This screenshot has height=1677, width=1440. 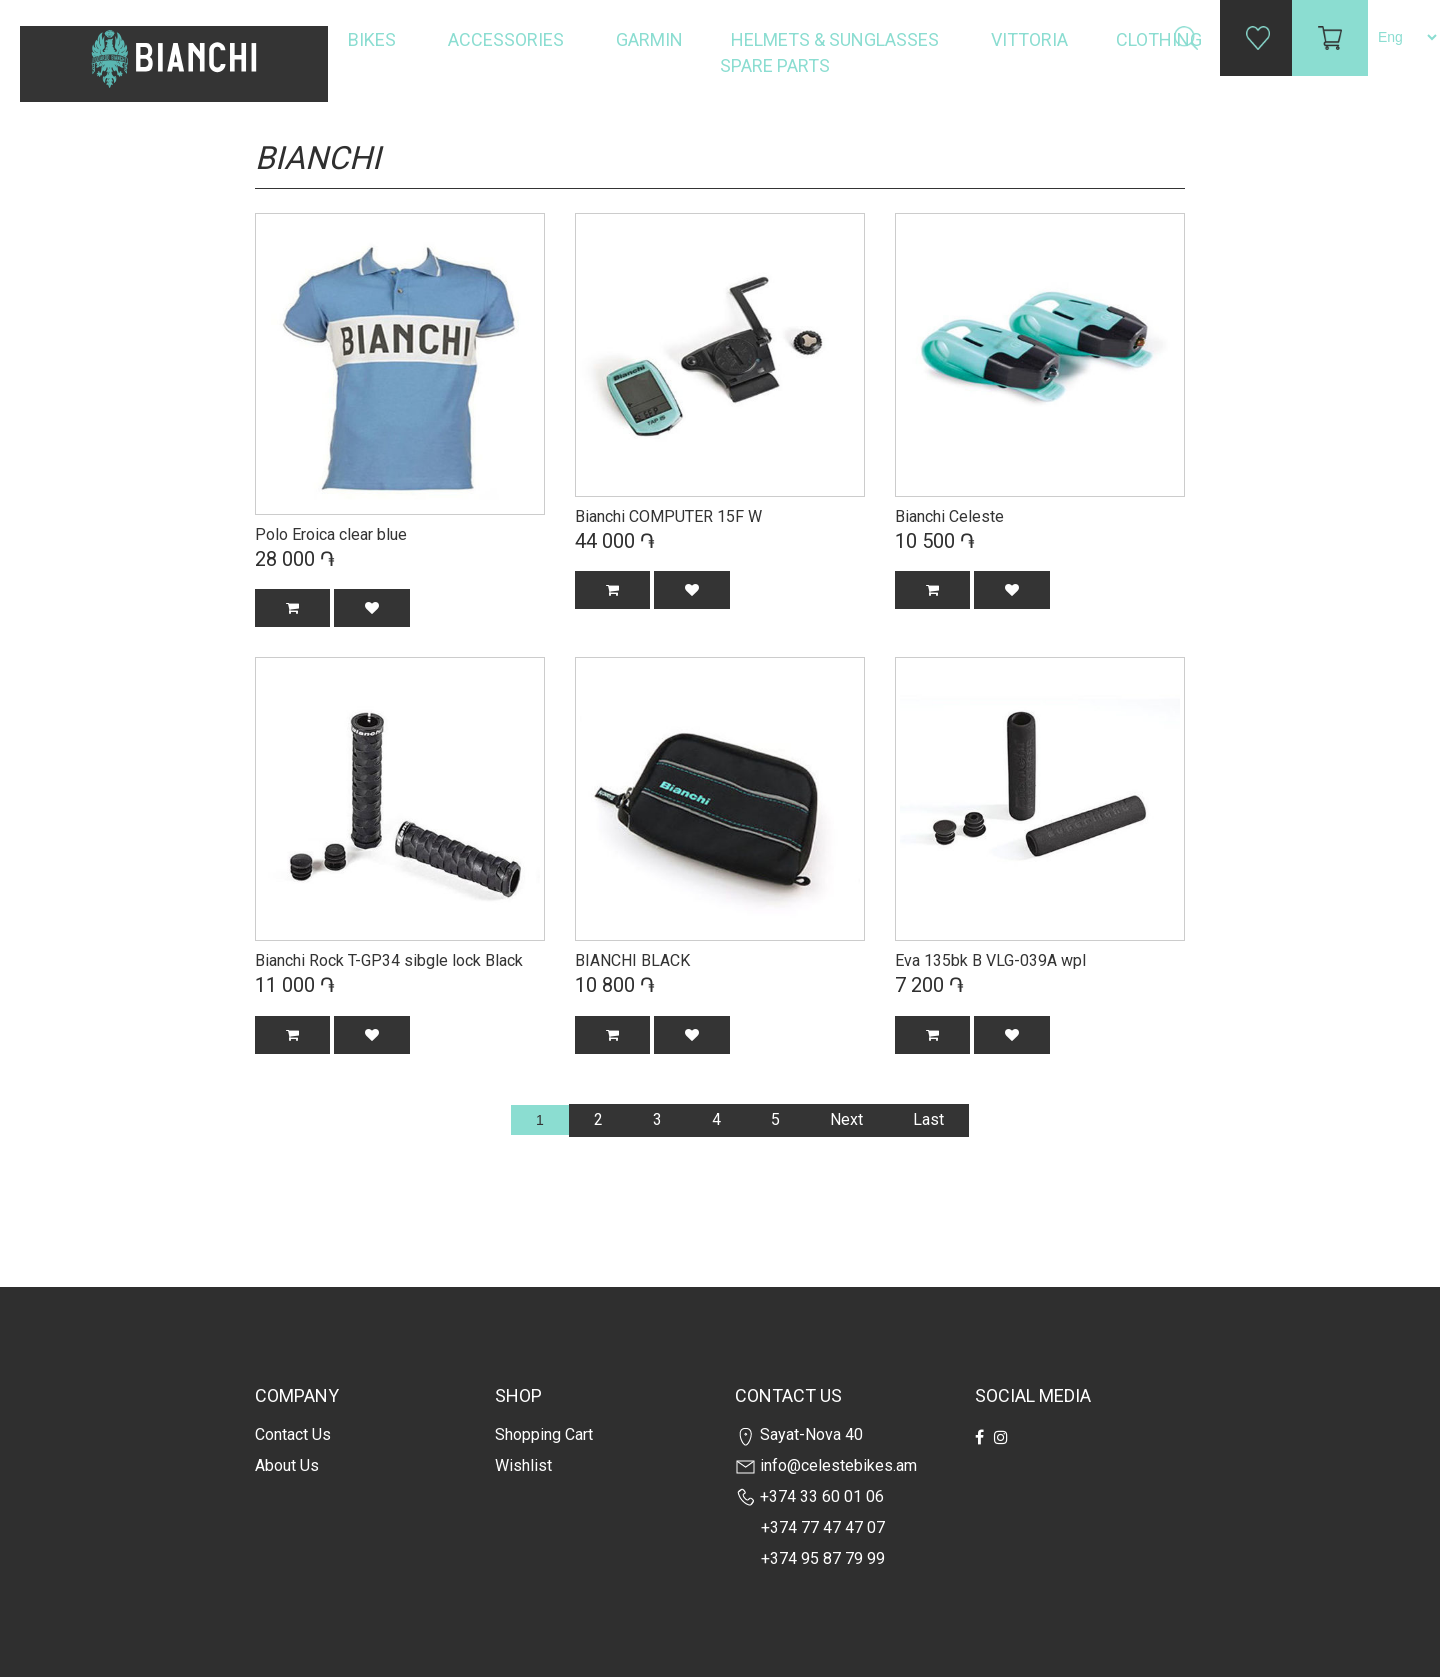 I want to click on Bikes, so click(x=374, y=39).